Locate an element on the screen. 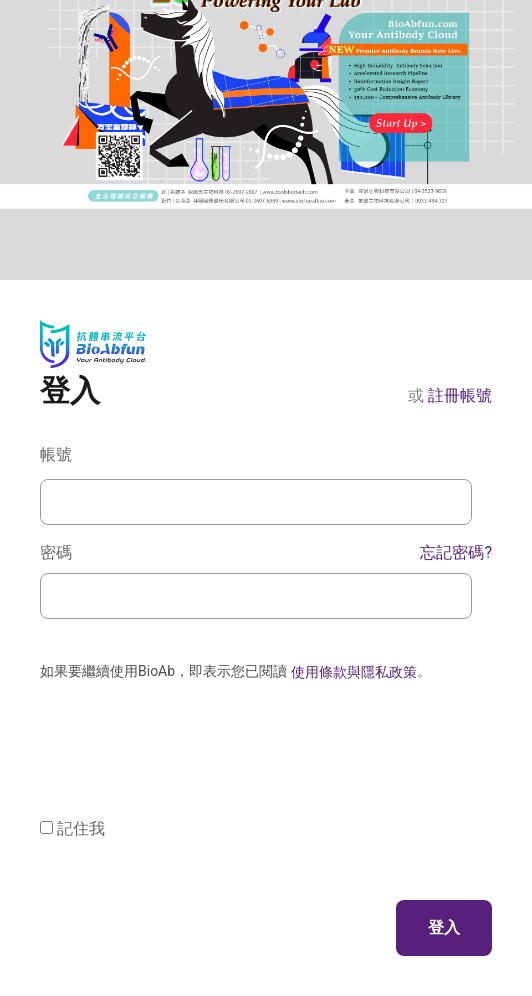  忘記密碼? is located at coordinates (456, 552).